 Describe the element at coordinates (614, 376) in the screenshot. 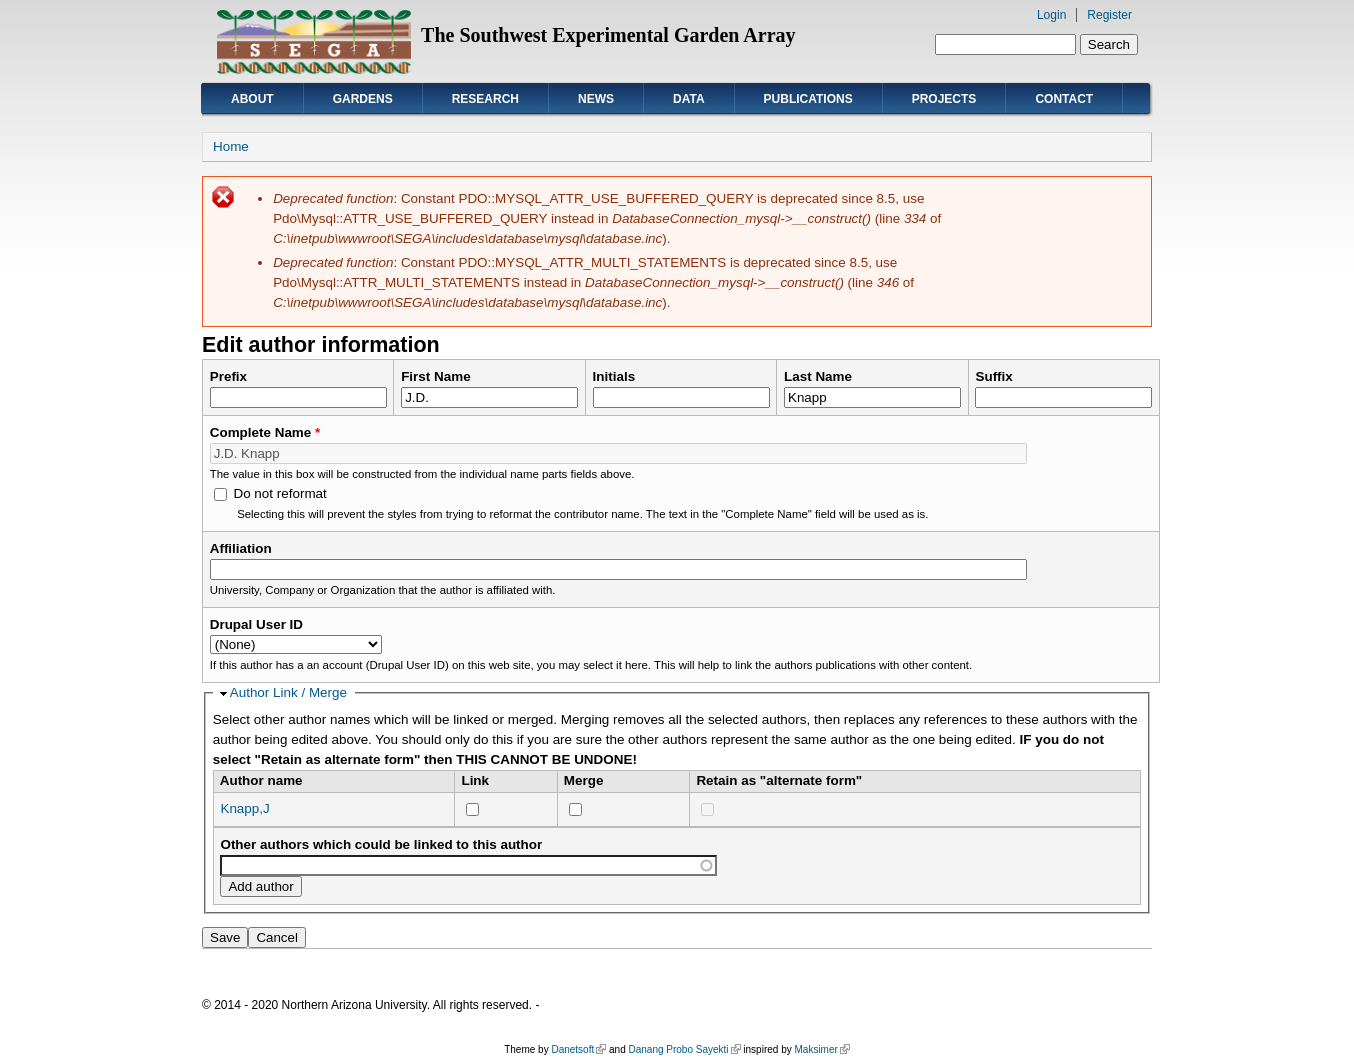

I see `Initials` at that location.